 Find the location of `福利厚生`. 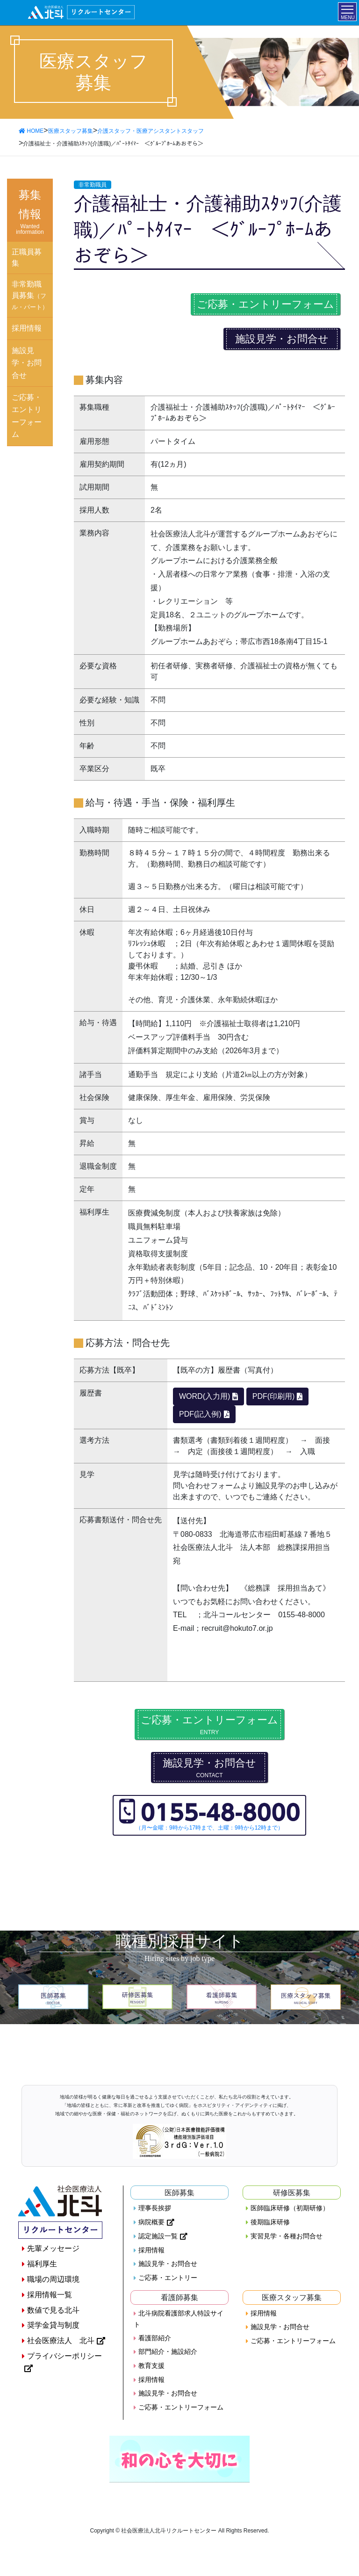

福利厚生 is located at coordinates (42, 2264).